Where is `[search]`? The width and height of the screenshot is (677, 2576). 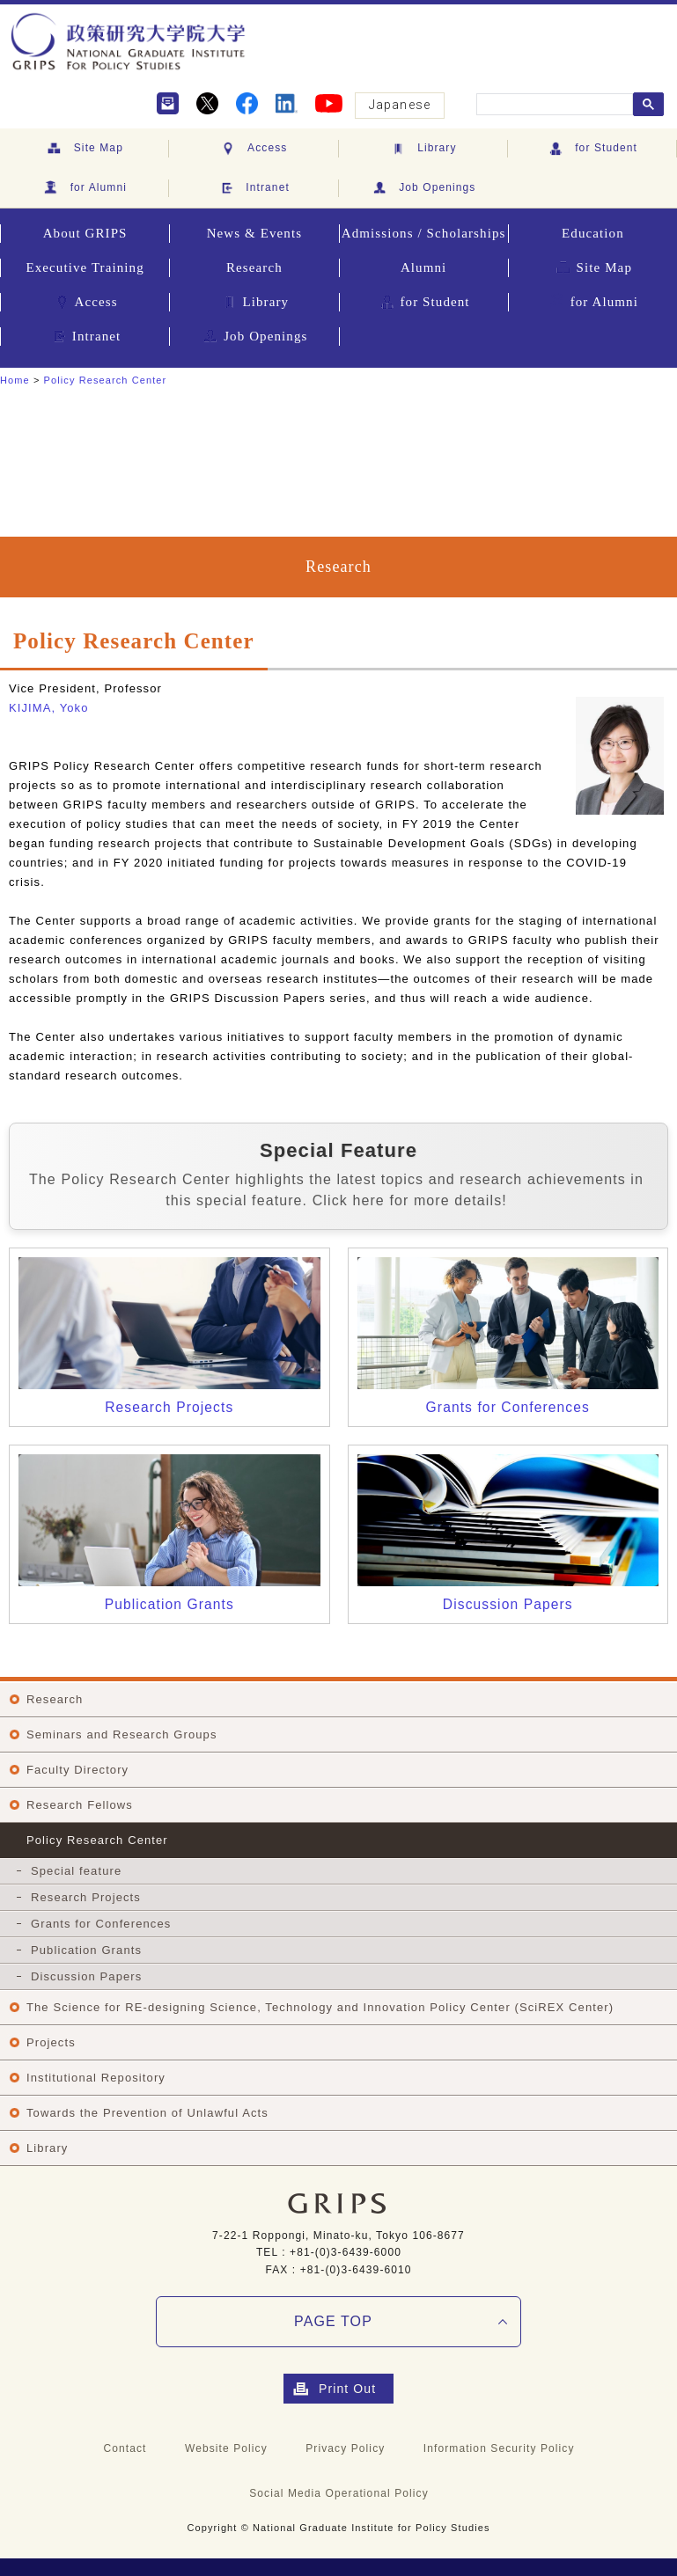 [search] is located at coordinates (553, 105).